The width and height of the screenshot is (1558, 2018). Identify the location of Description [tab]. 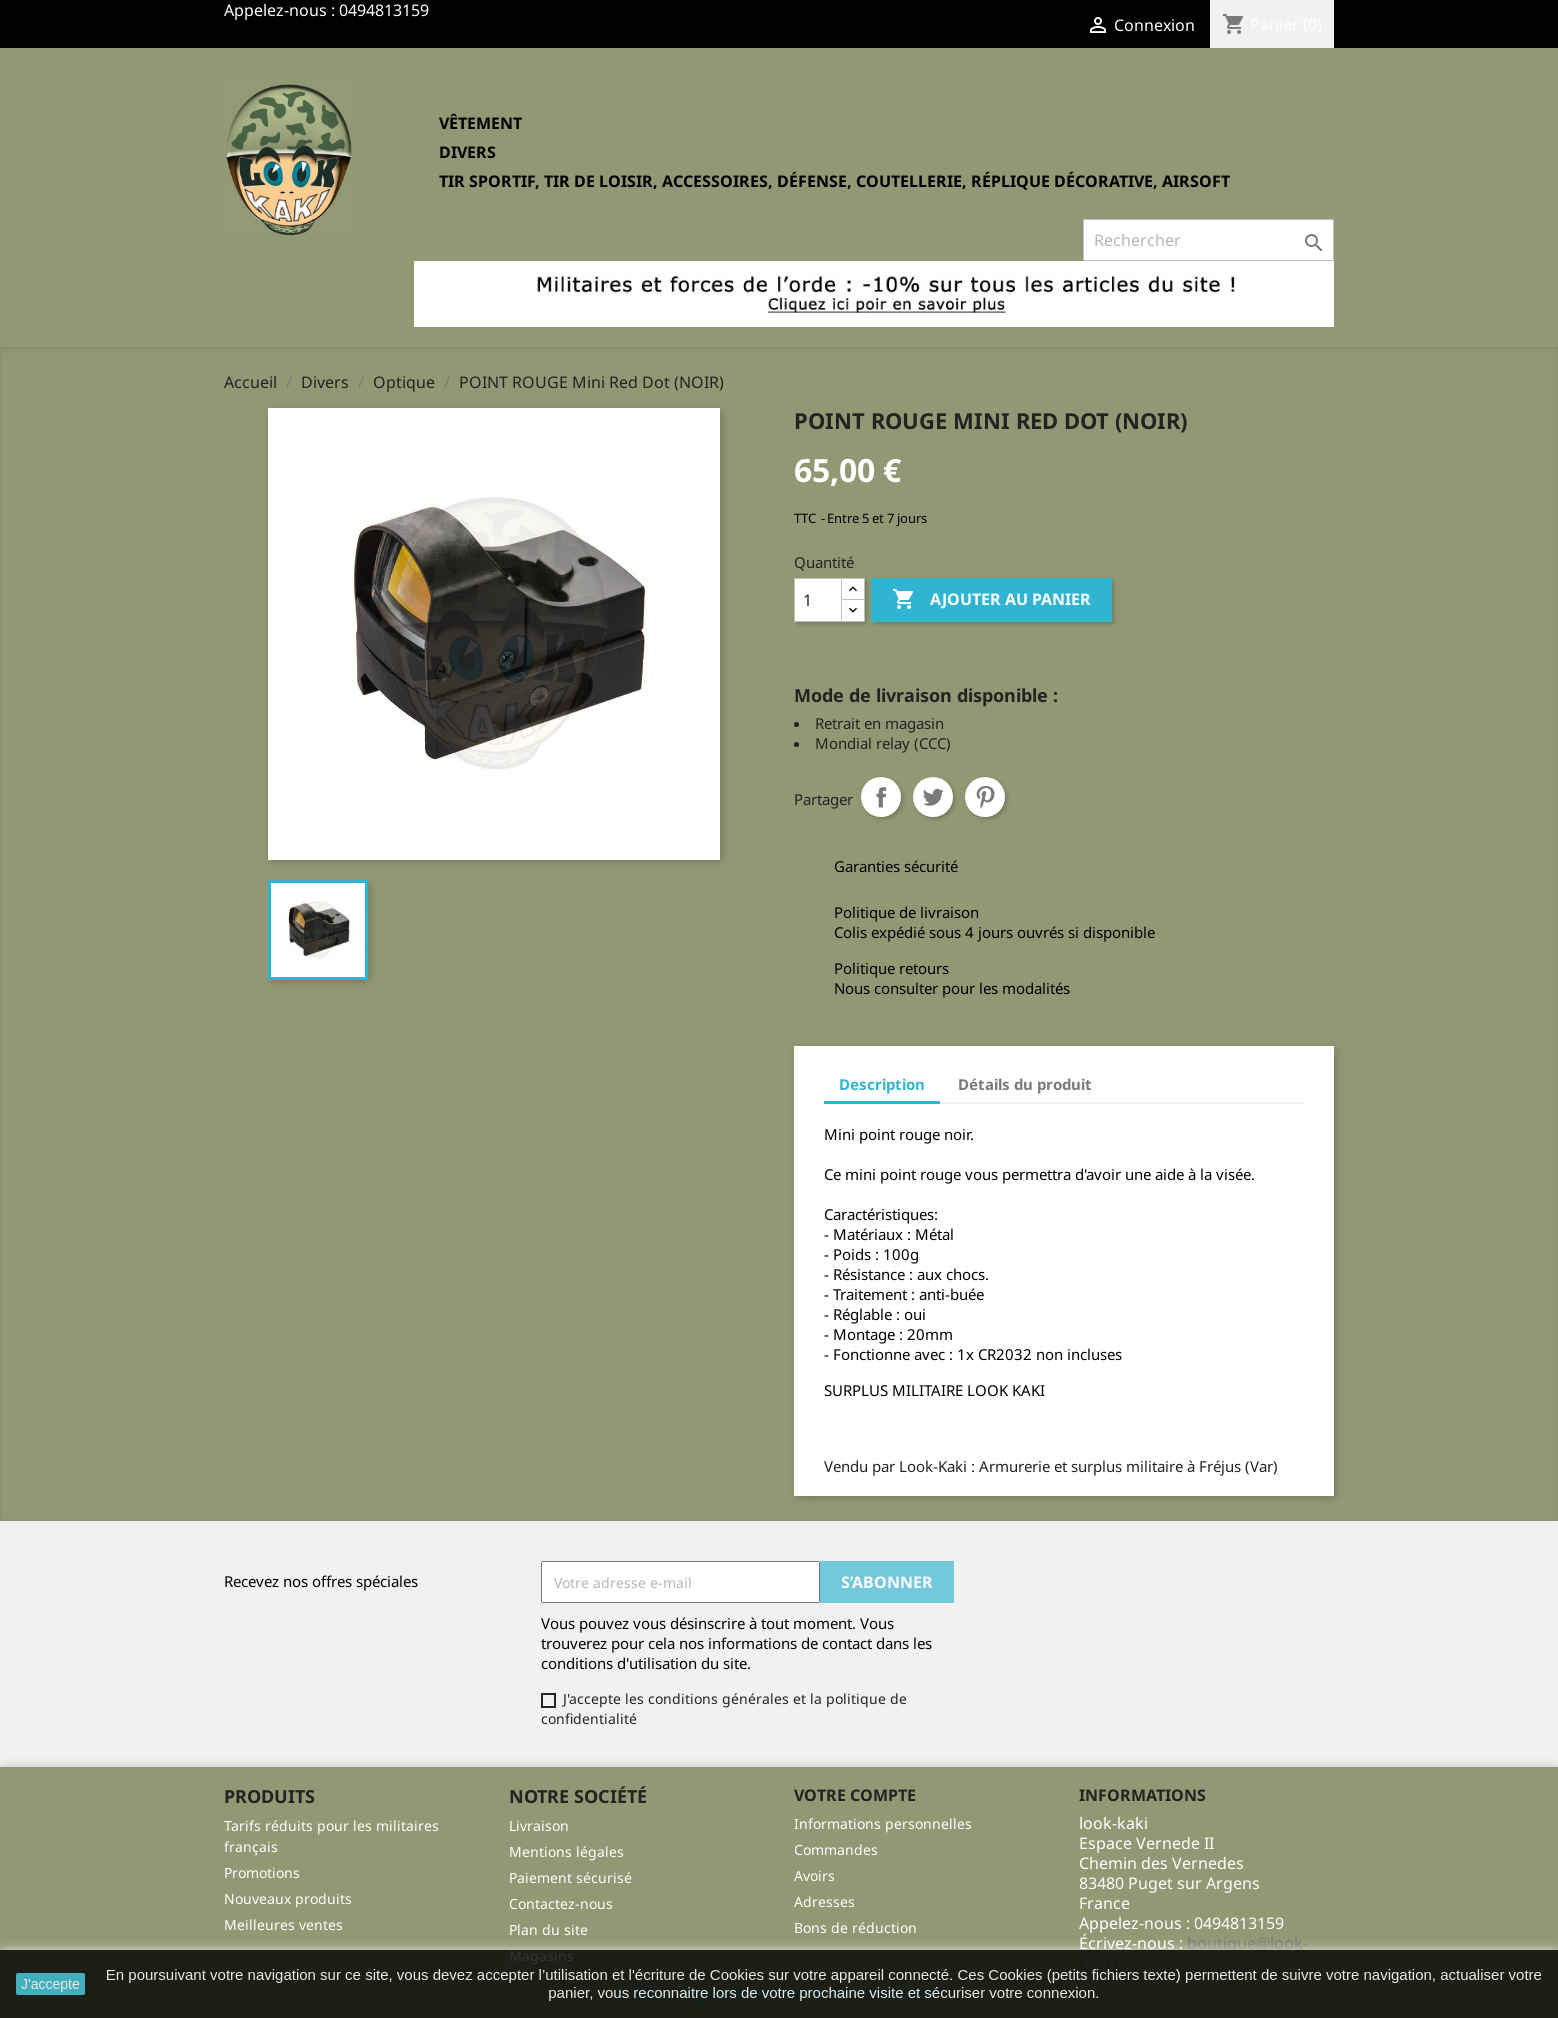
(882, 1084).